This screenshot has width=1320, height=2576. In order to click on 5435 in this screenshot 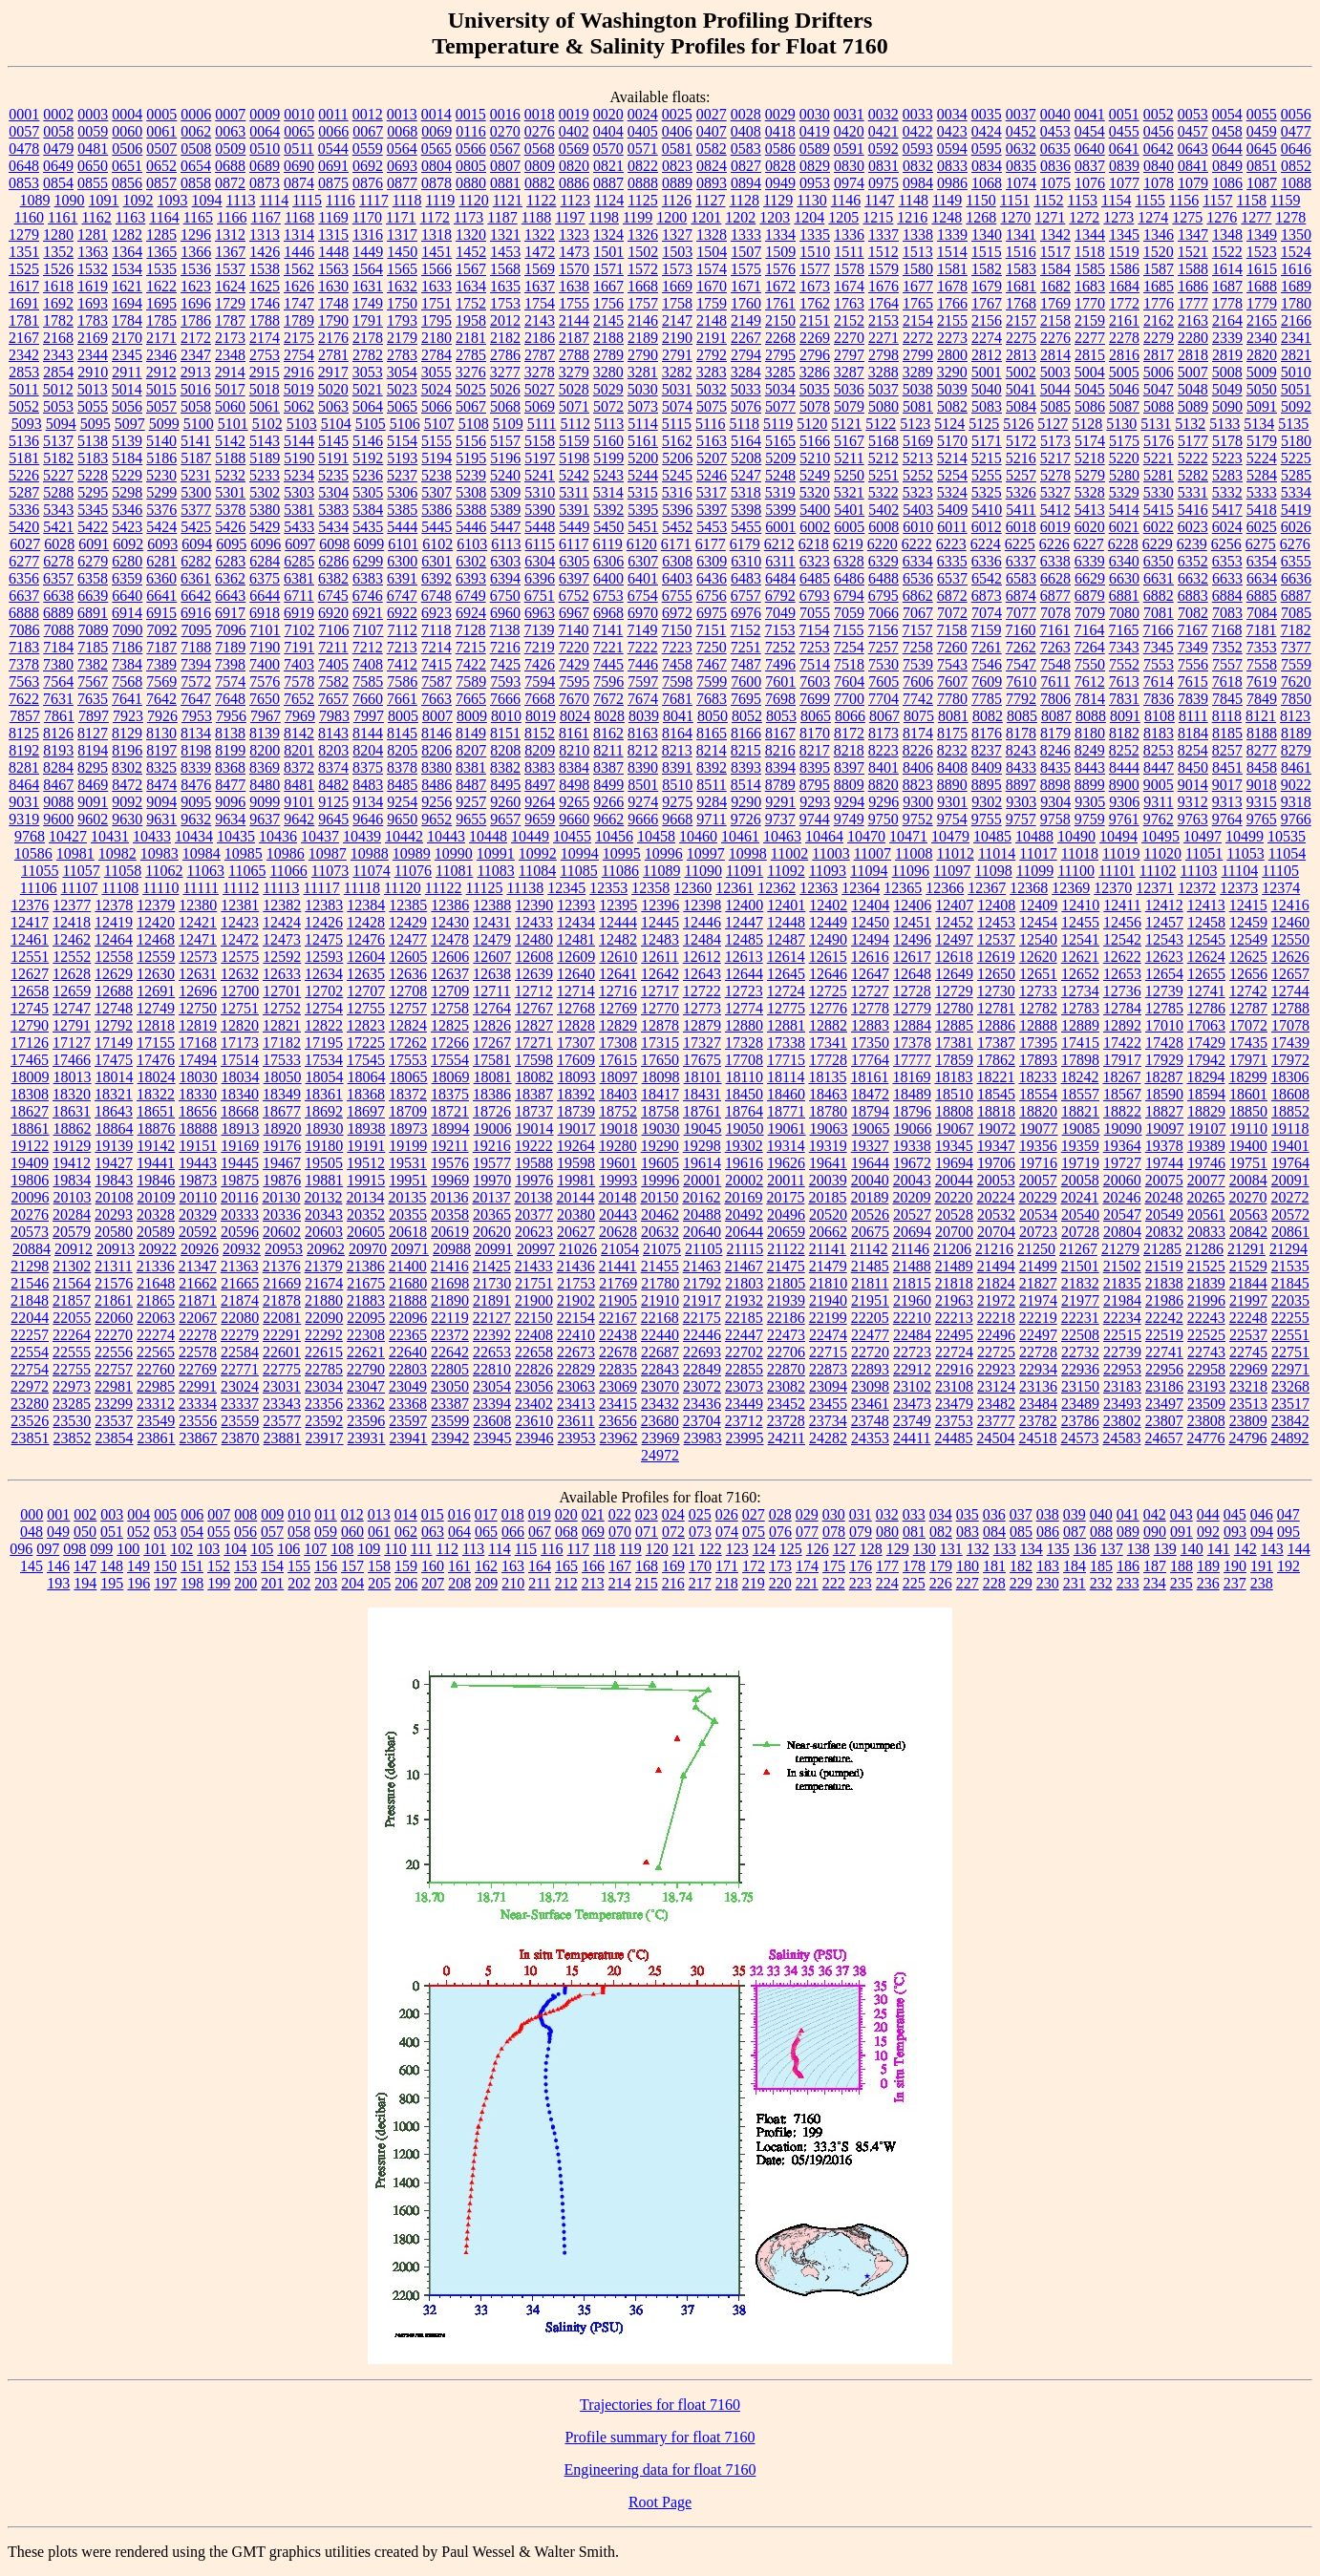, I will do `click(367, 527)`.